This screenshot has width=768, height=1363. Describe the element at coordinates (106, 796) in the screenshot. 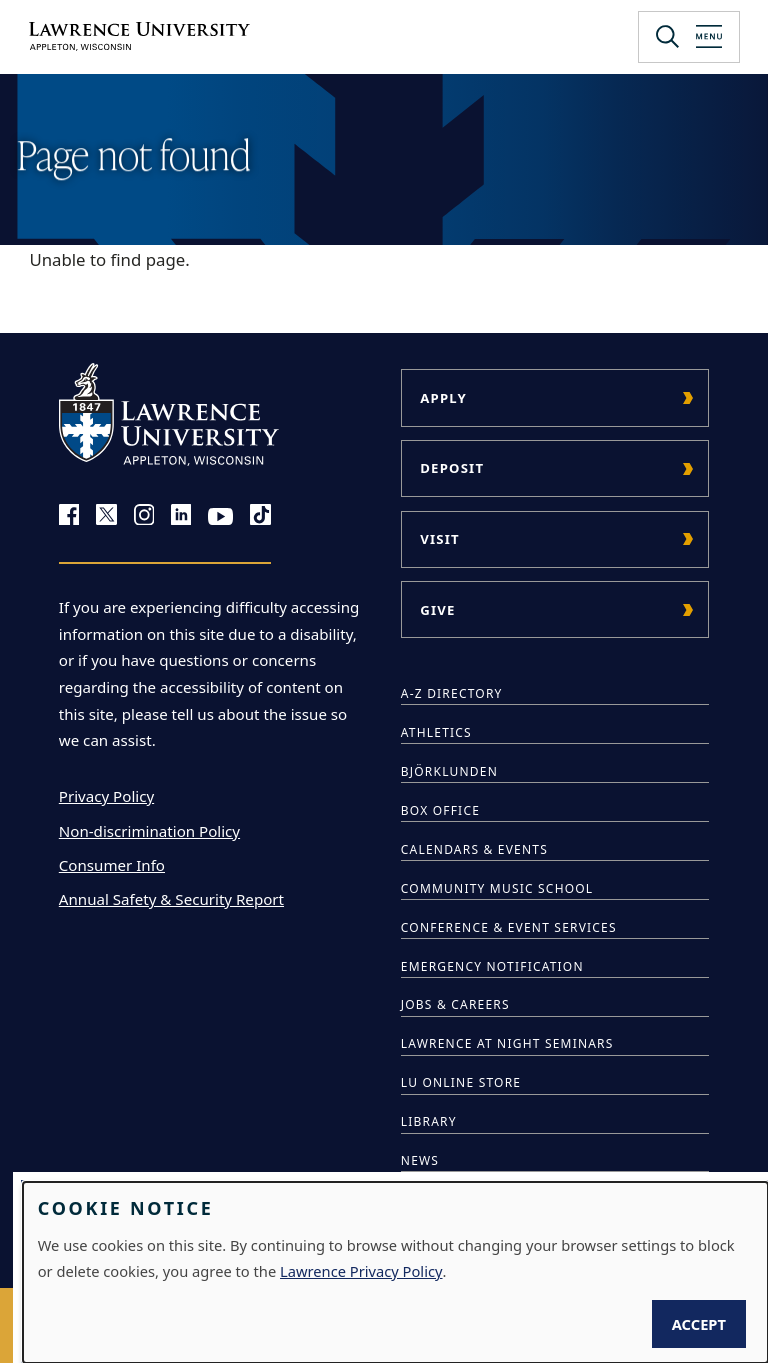

I see `Privacy Policy` at that location.